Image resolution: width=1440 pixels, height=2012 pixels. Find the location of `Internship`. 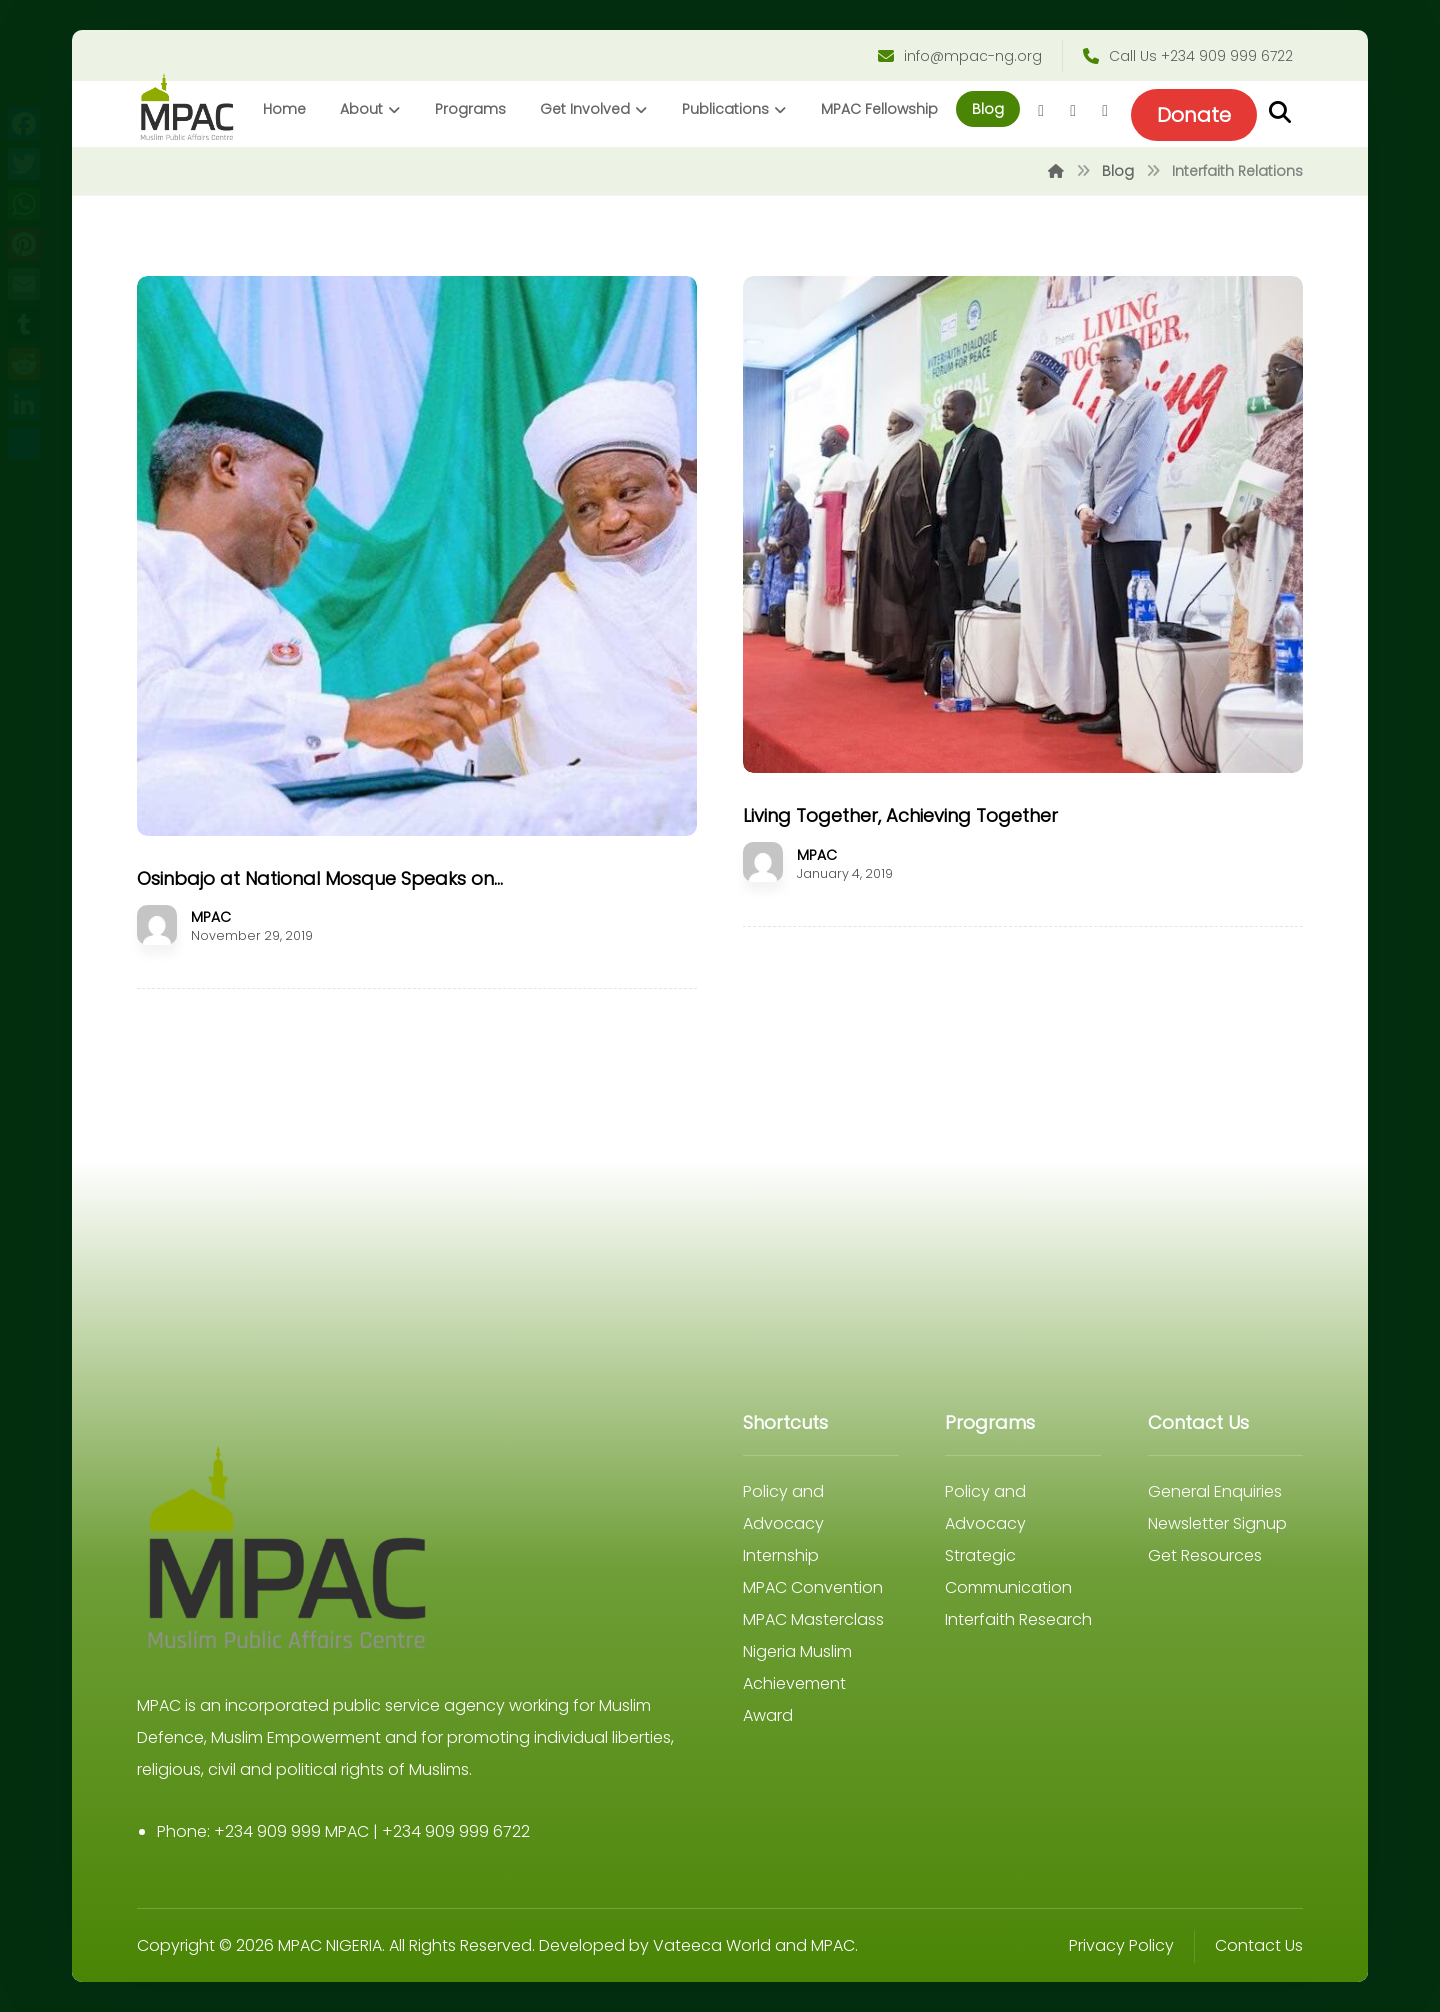

Internship is located at coordinates (781, 1555).